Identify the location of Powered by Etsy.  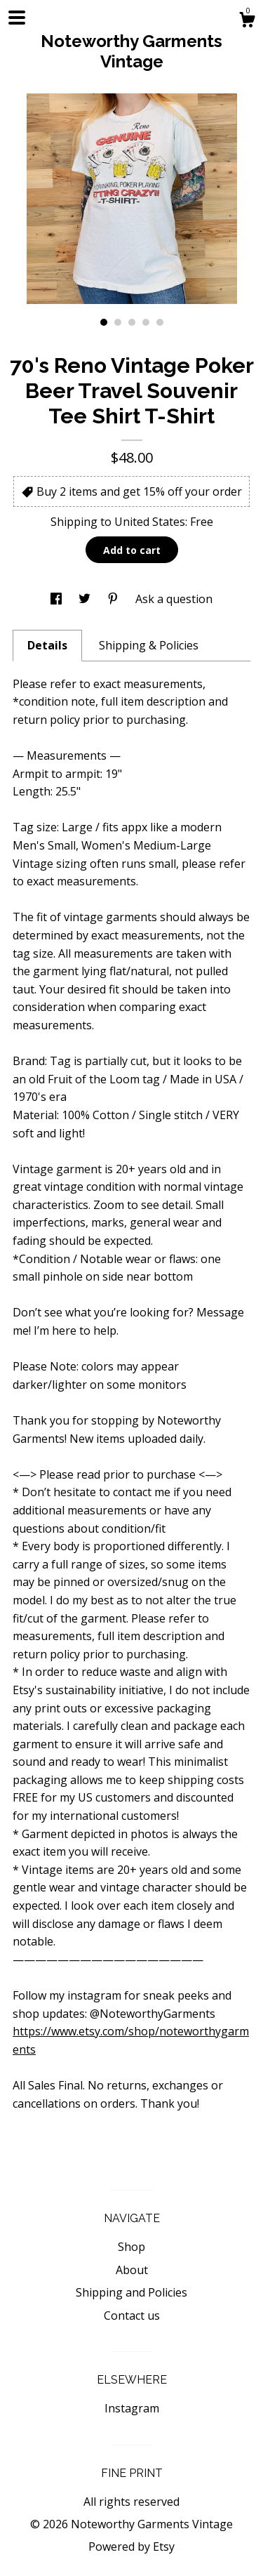
(131, 2546).